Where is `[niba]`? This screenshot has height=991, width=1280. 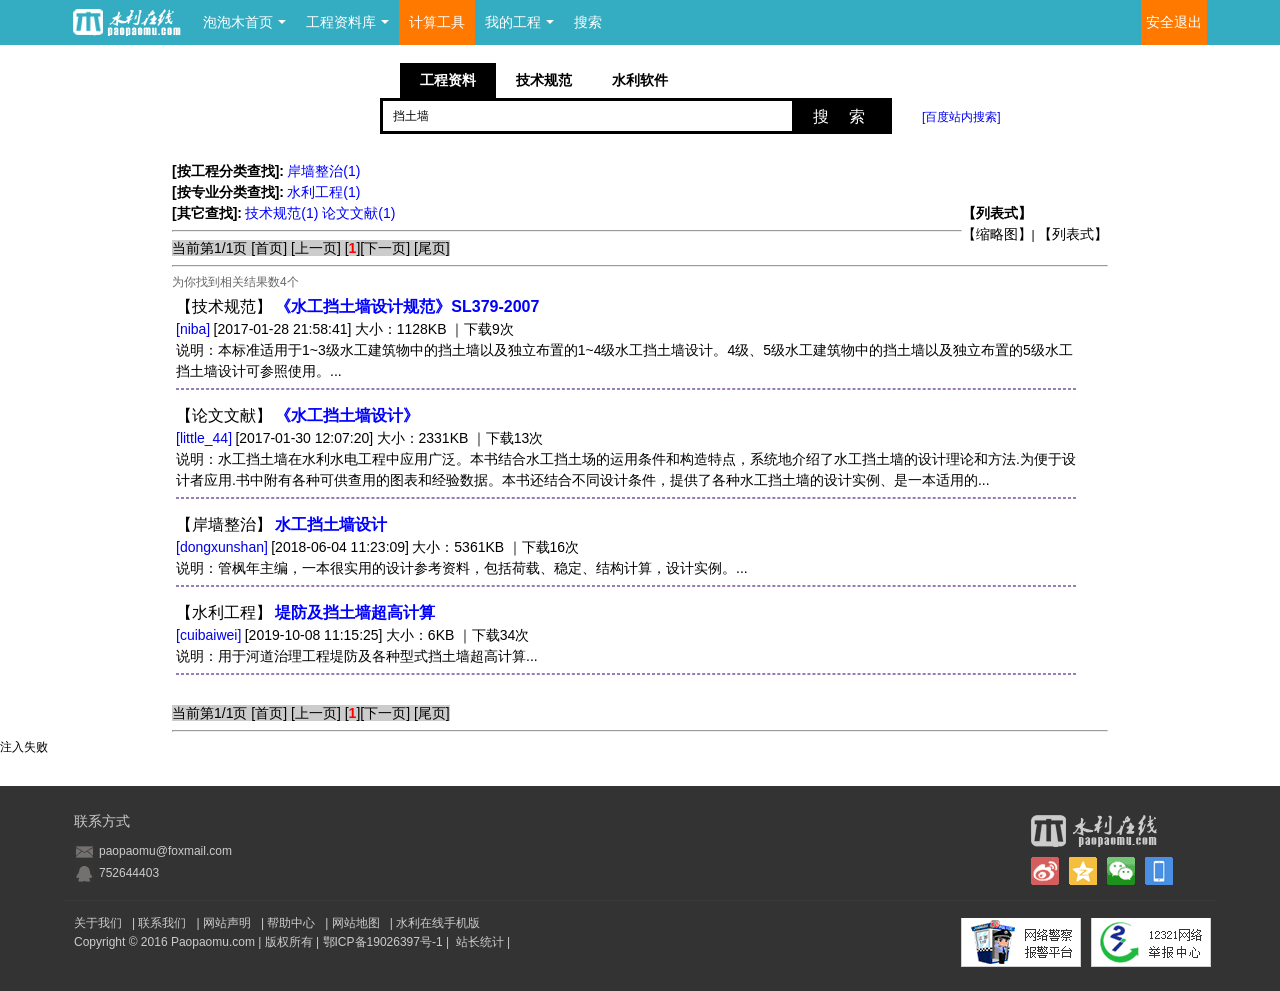 [niba] is located at coordinates (193, 329).